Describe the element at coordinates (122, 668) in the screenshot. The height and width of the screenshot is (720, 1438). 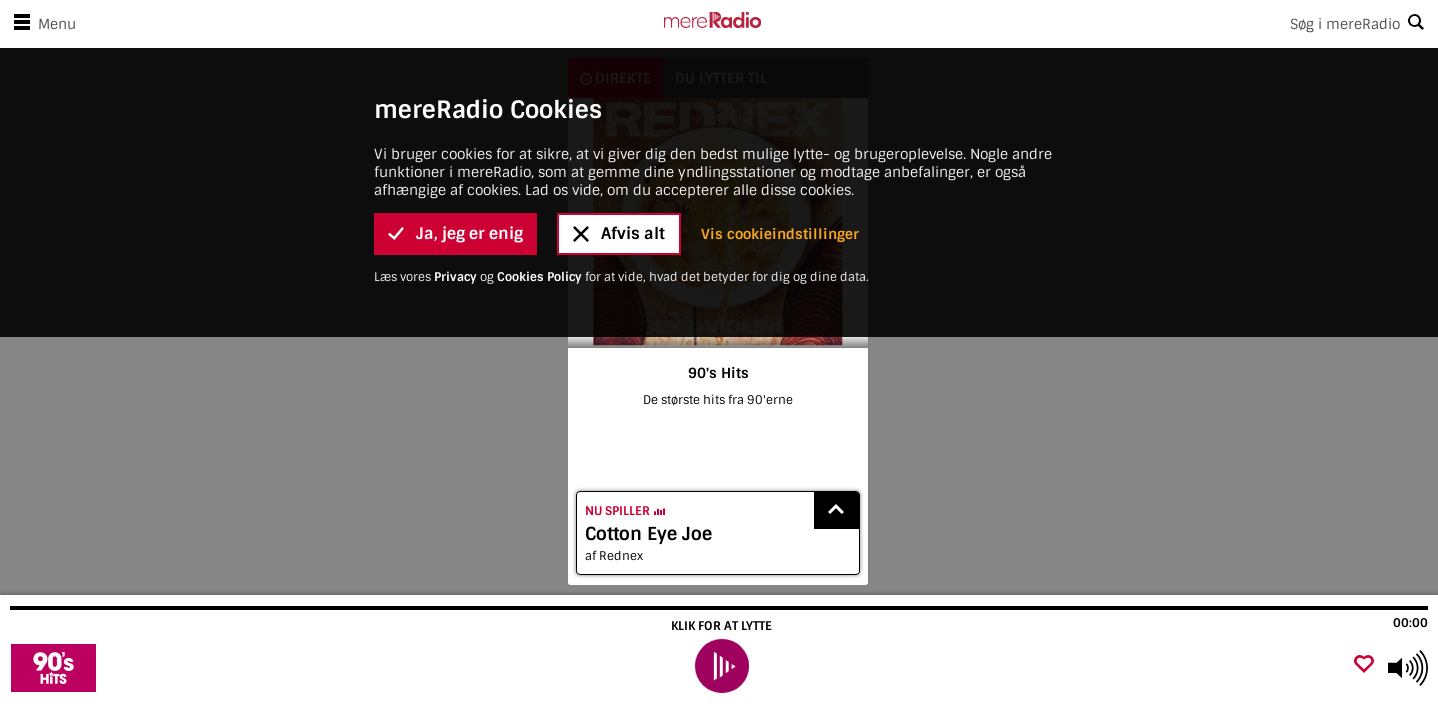
I see `[Besøg 90's Hits]` at that location.